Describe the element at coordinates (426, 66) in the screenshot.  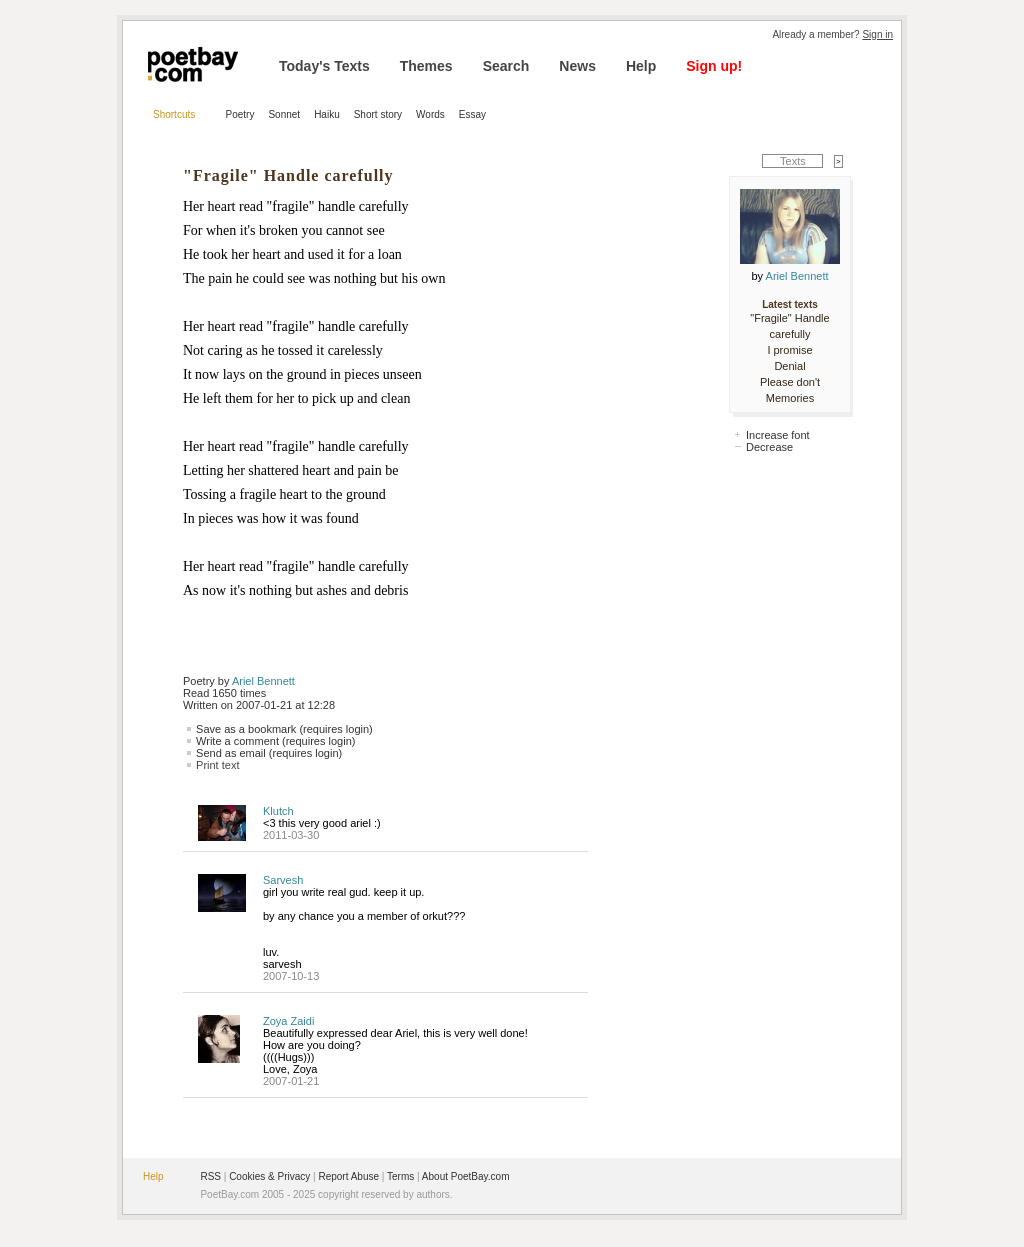
I see `Themes` at that location.